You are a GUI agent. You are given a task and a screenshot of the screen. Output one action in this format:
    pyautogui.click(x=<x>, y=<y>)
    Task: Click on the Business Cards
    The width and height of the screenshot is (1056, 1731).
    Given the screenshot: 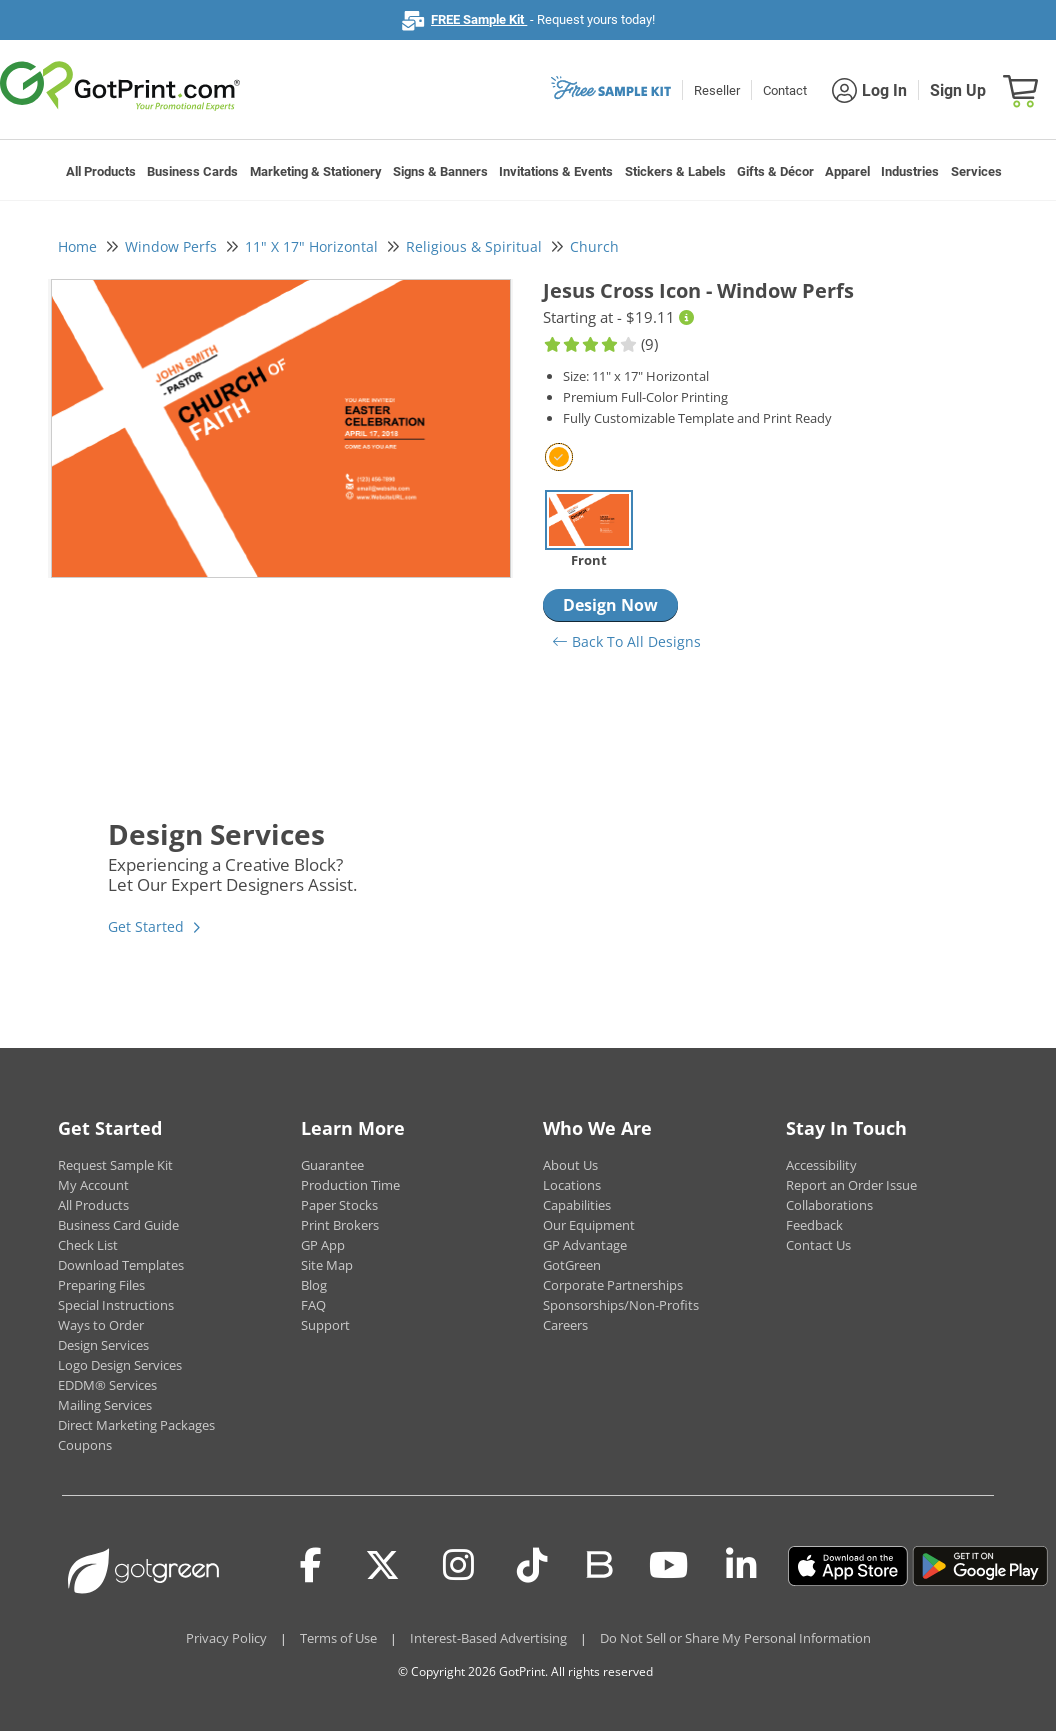 What is the action you would take?
    pyautogui.click(x=192, y=171)
    